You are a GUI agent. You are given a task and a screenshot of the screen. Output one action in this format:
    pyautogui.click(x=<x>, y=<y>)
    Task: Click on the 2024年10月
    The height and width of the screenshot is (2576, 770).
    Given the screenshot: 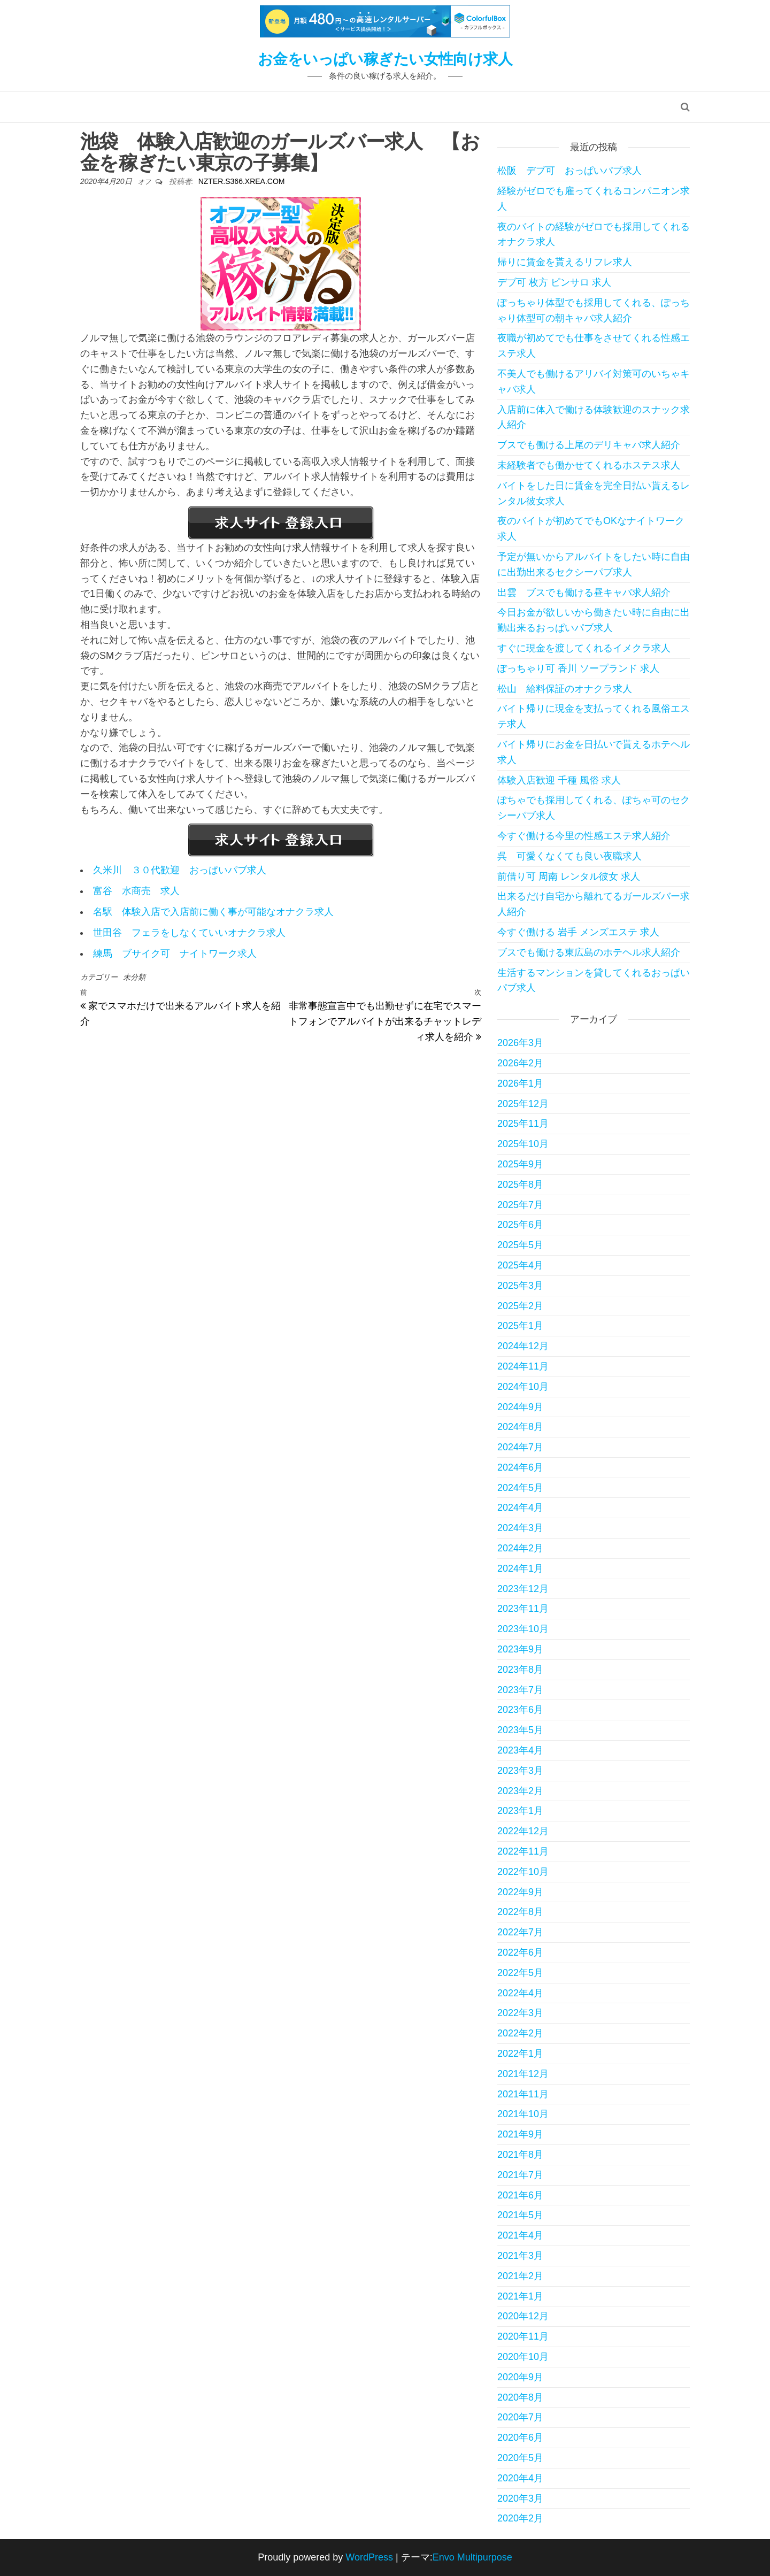 What is the action you would take?
    pyautogui.click(x=523, y=1386)
    